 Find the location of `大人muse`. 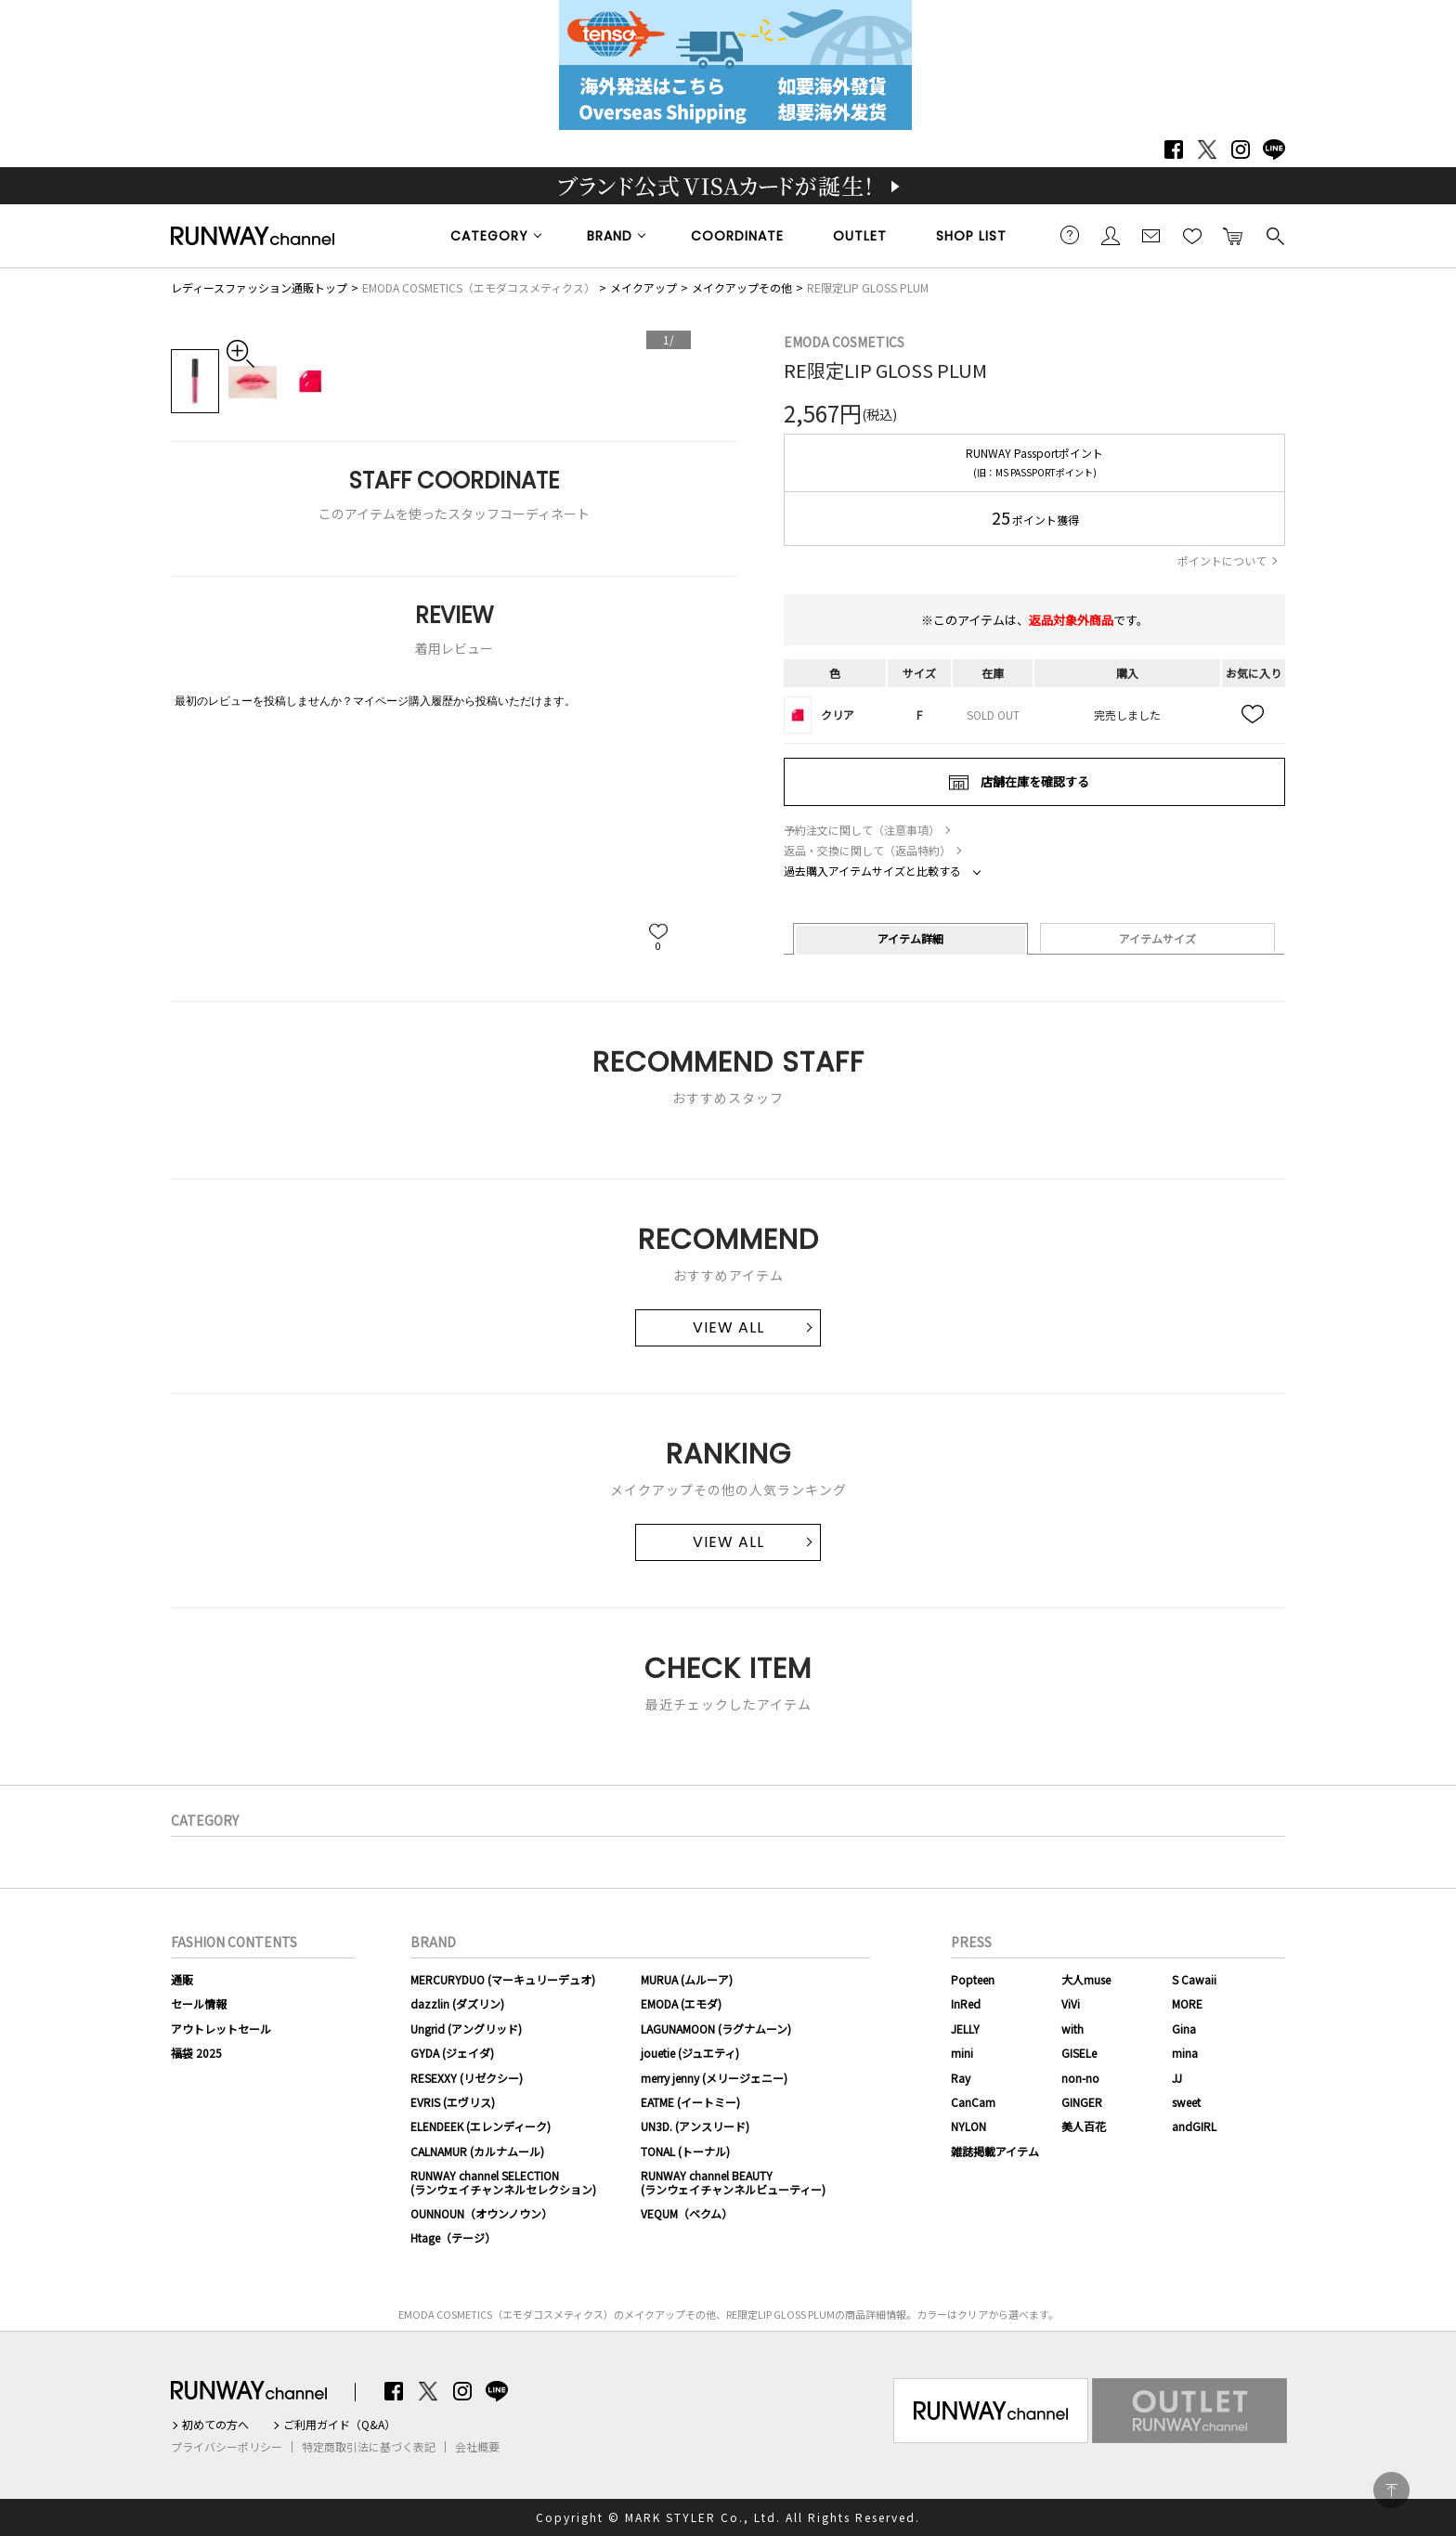

大人muse is located at coordinates (1086, 1979).